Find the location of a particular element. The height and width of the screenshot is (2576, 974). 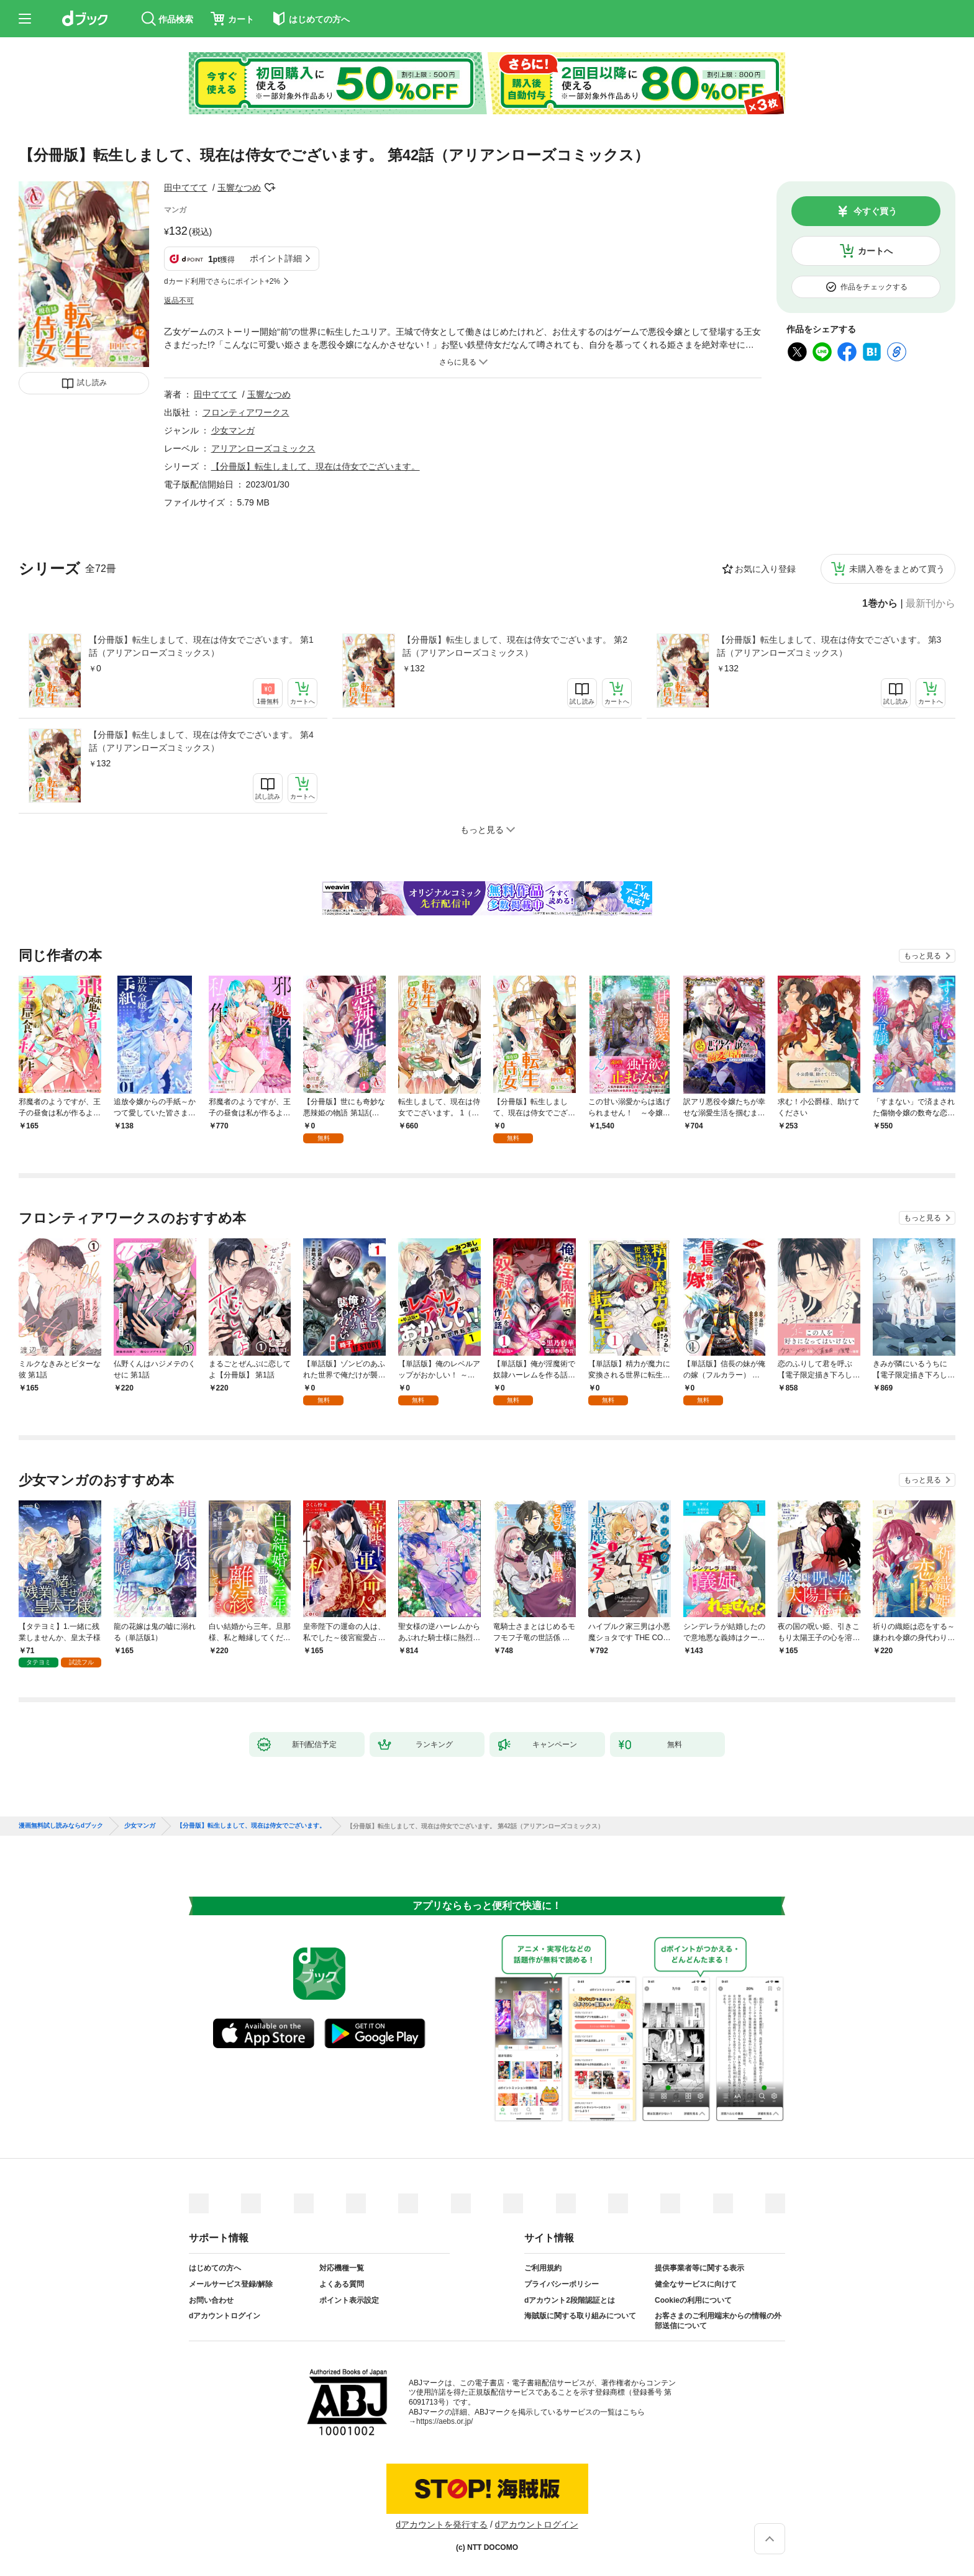

ポイント表示設定 is located at coordinates (349, 2300).